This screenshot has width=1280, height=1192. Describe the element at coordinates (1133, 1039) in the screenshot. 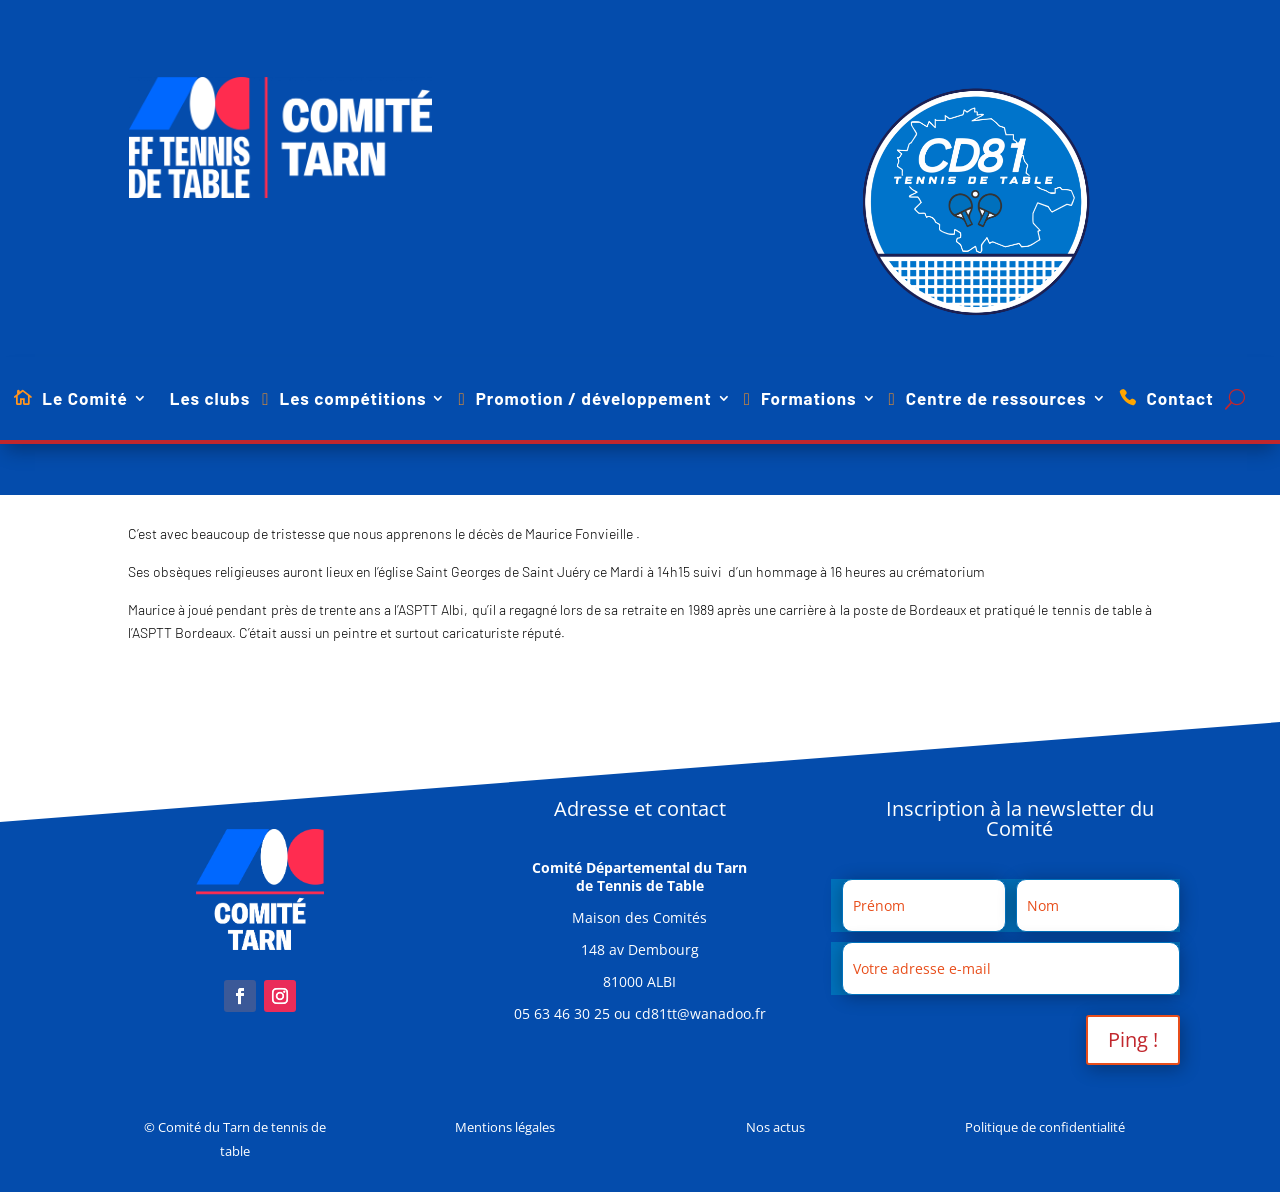

I see `Ping !` at that location.